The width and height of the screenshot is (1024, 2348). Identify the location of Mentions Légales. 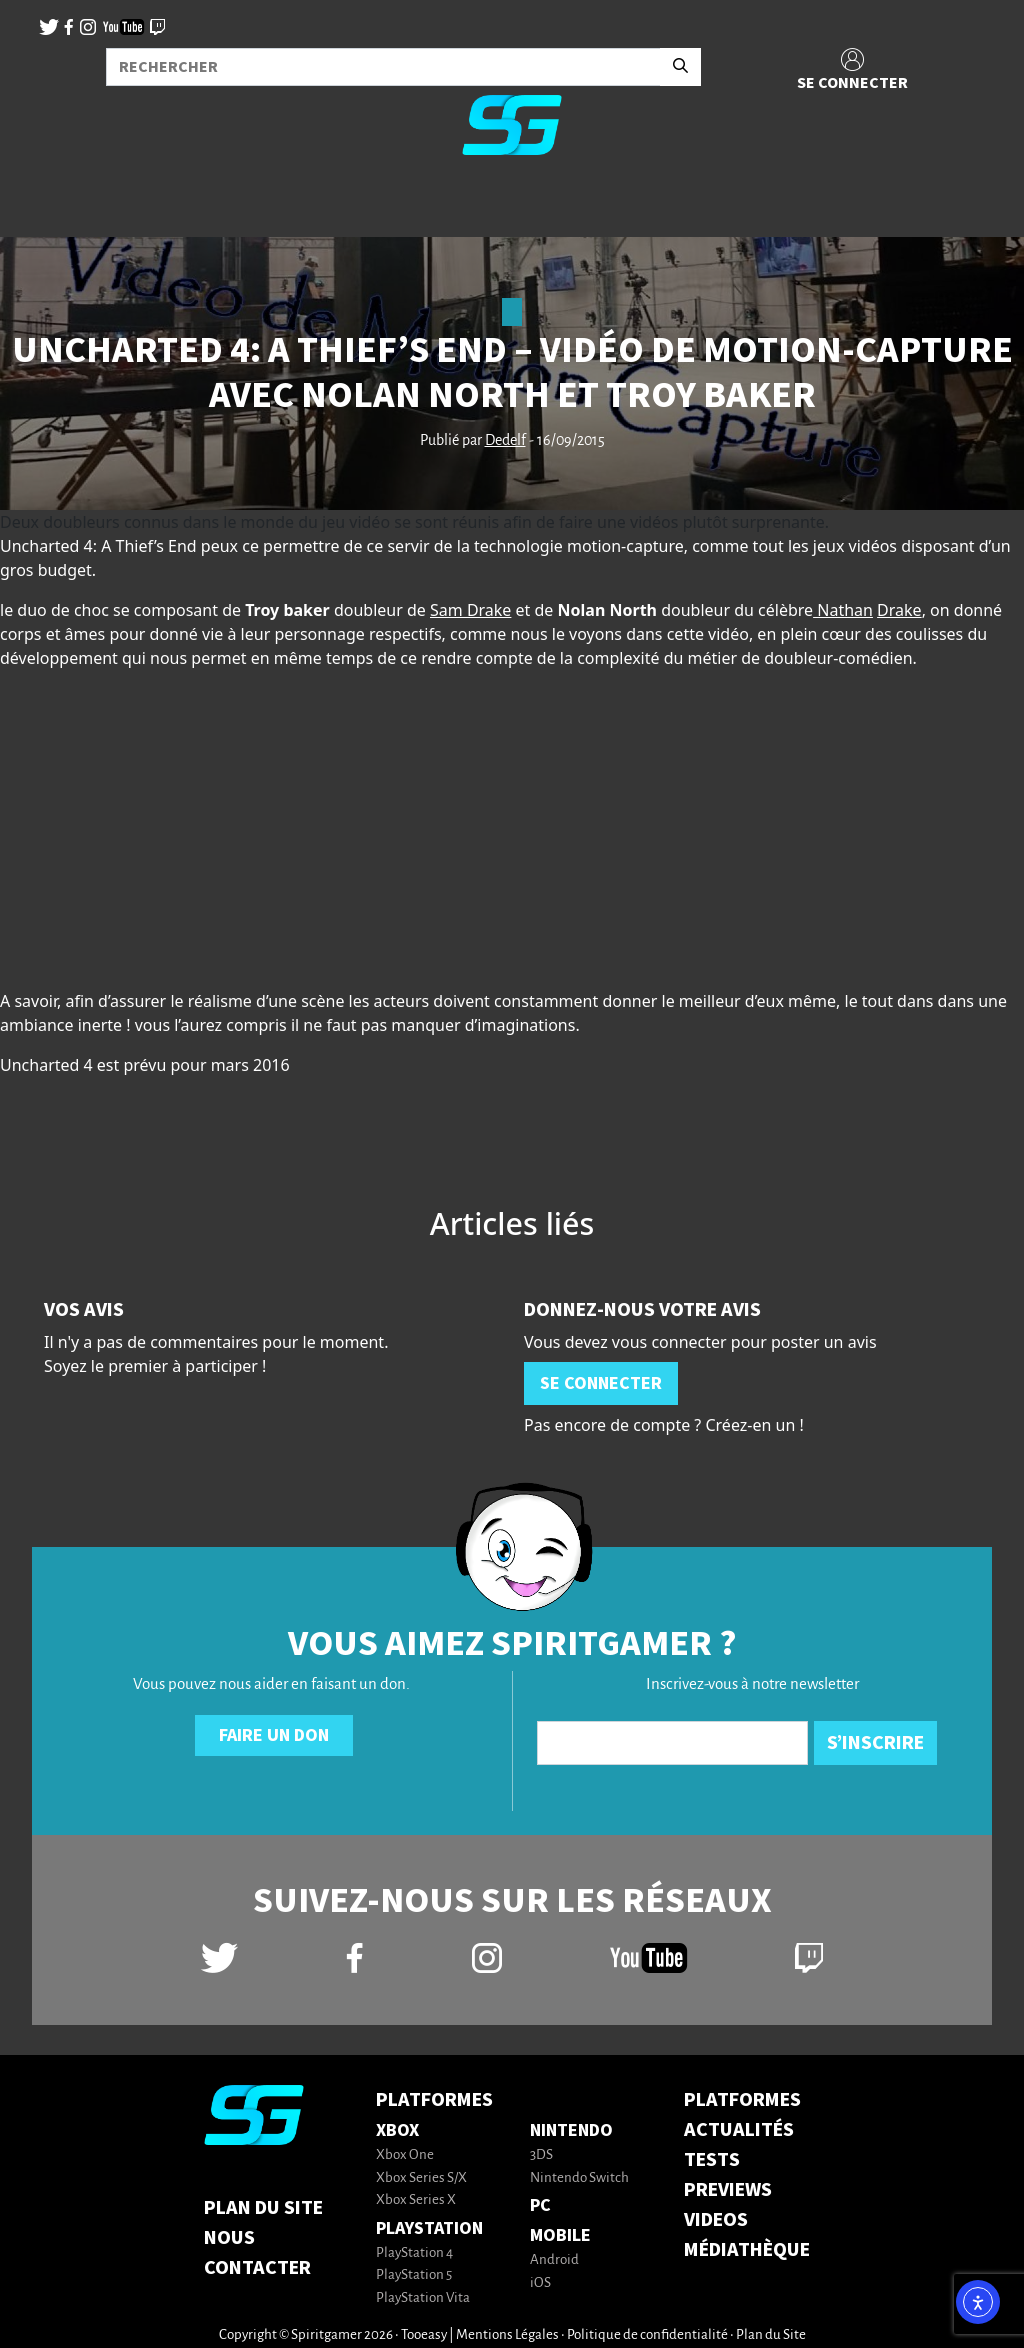
(507, 2335).